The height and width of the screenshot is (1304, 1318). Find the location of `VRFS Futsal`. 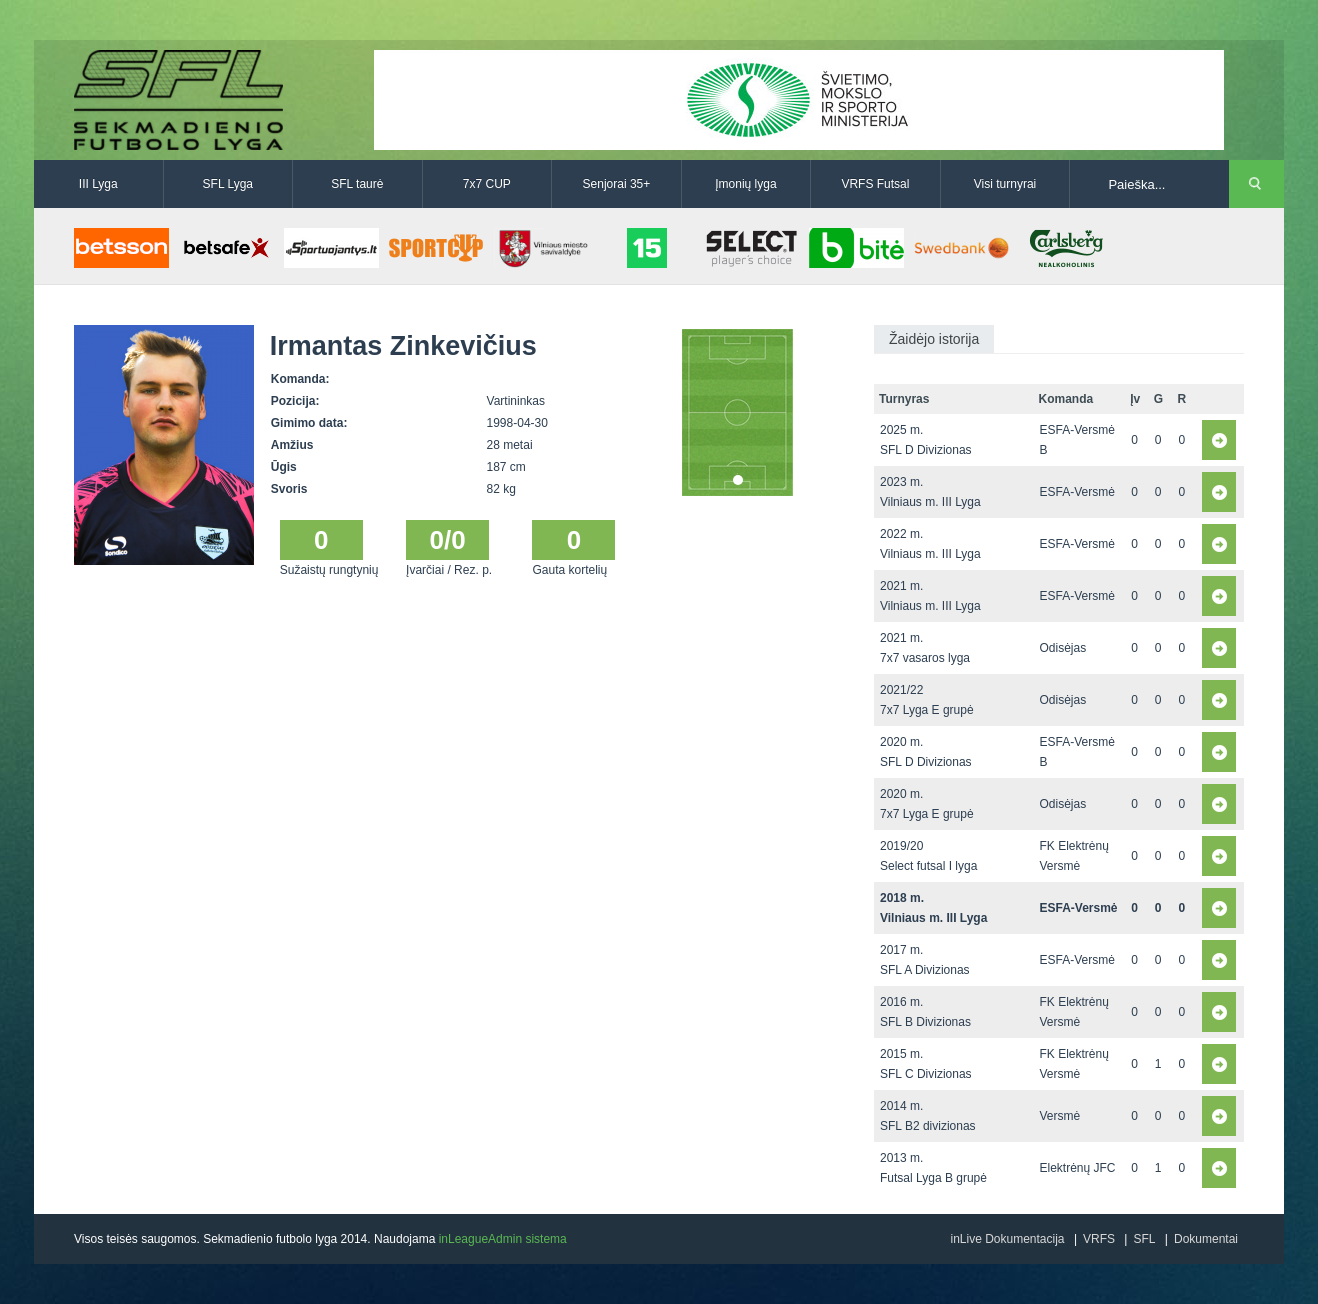

VRFS Futsal is located at coordinates (875, 184).